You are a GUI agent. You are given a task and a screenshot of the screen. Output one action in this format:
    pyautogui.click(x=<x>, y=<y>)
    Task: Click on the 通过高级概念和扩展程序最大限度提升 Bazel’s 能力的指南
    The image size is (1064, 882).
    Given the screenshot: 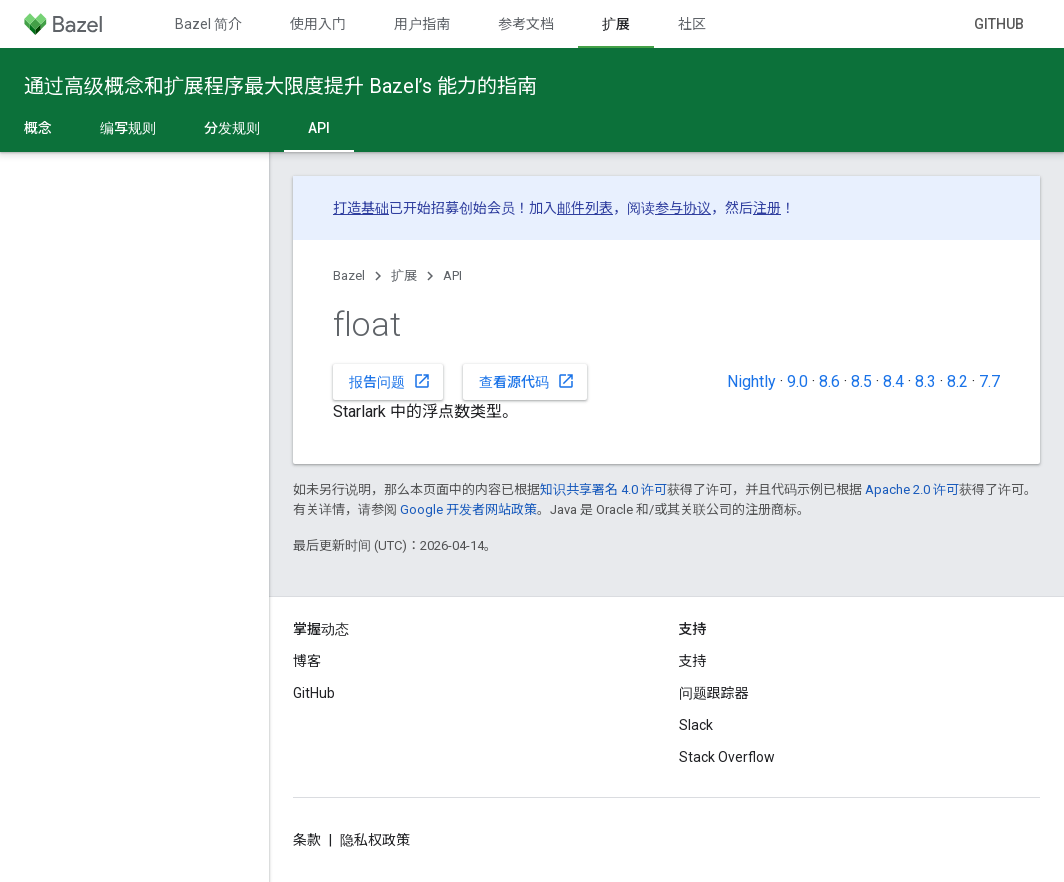 What is the action you would take?
    pyautogui.click(x=280, y=86)
    